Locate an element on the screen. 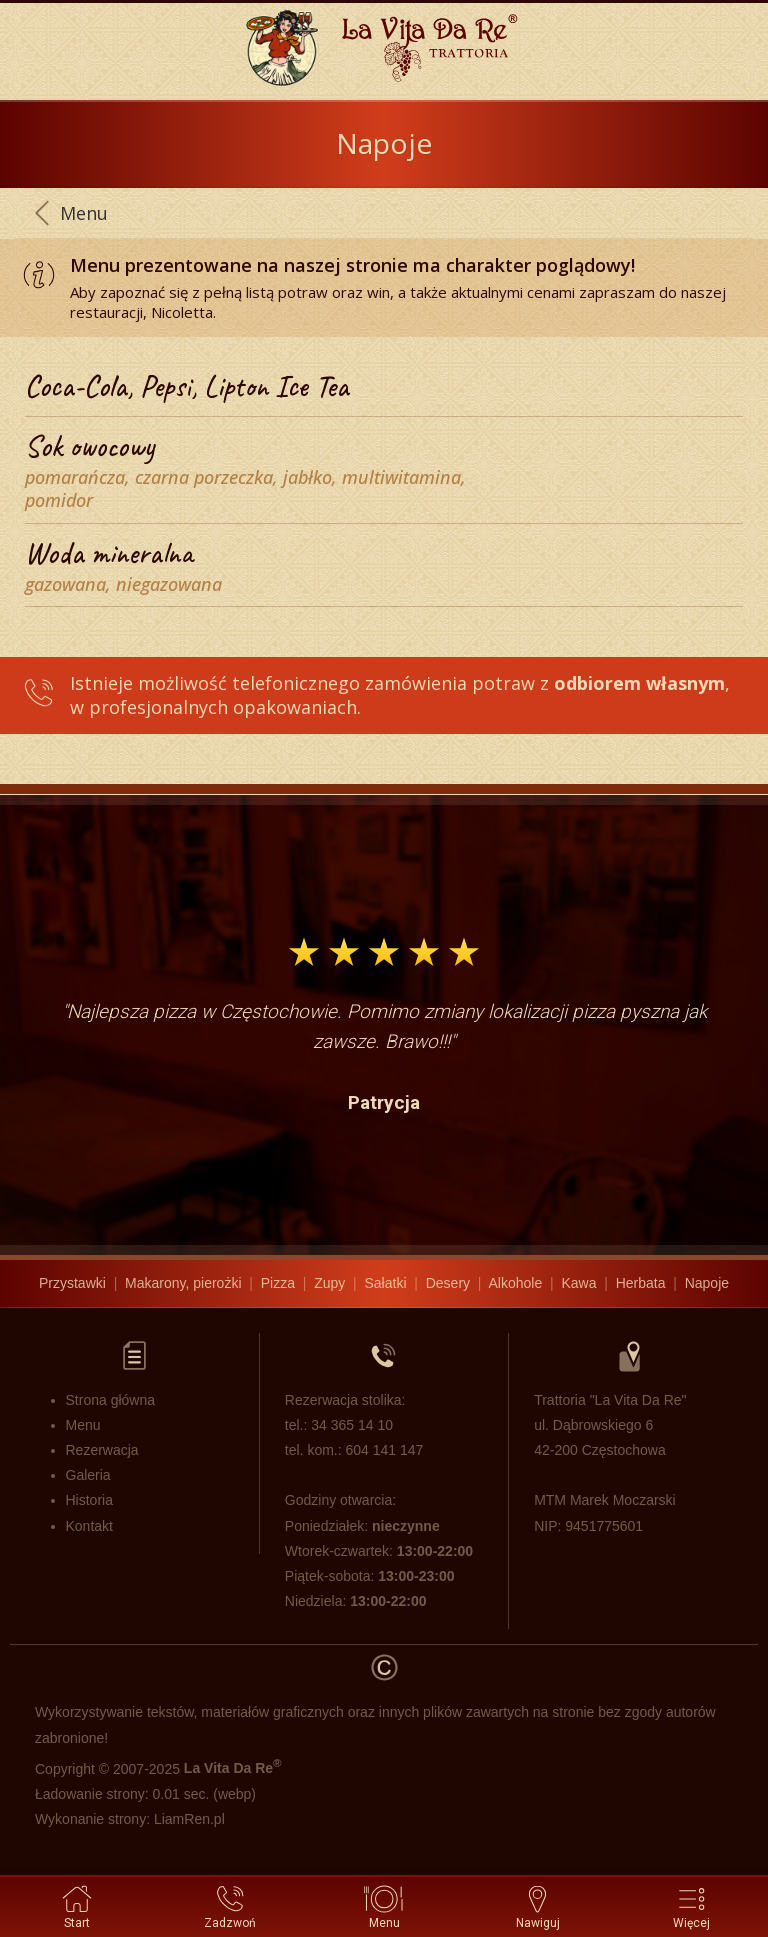 Image resolution: width=768 pixels, height=1937 pixels. Sałatki is located at coordinates (385, 1283).